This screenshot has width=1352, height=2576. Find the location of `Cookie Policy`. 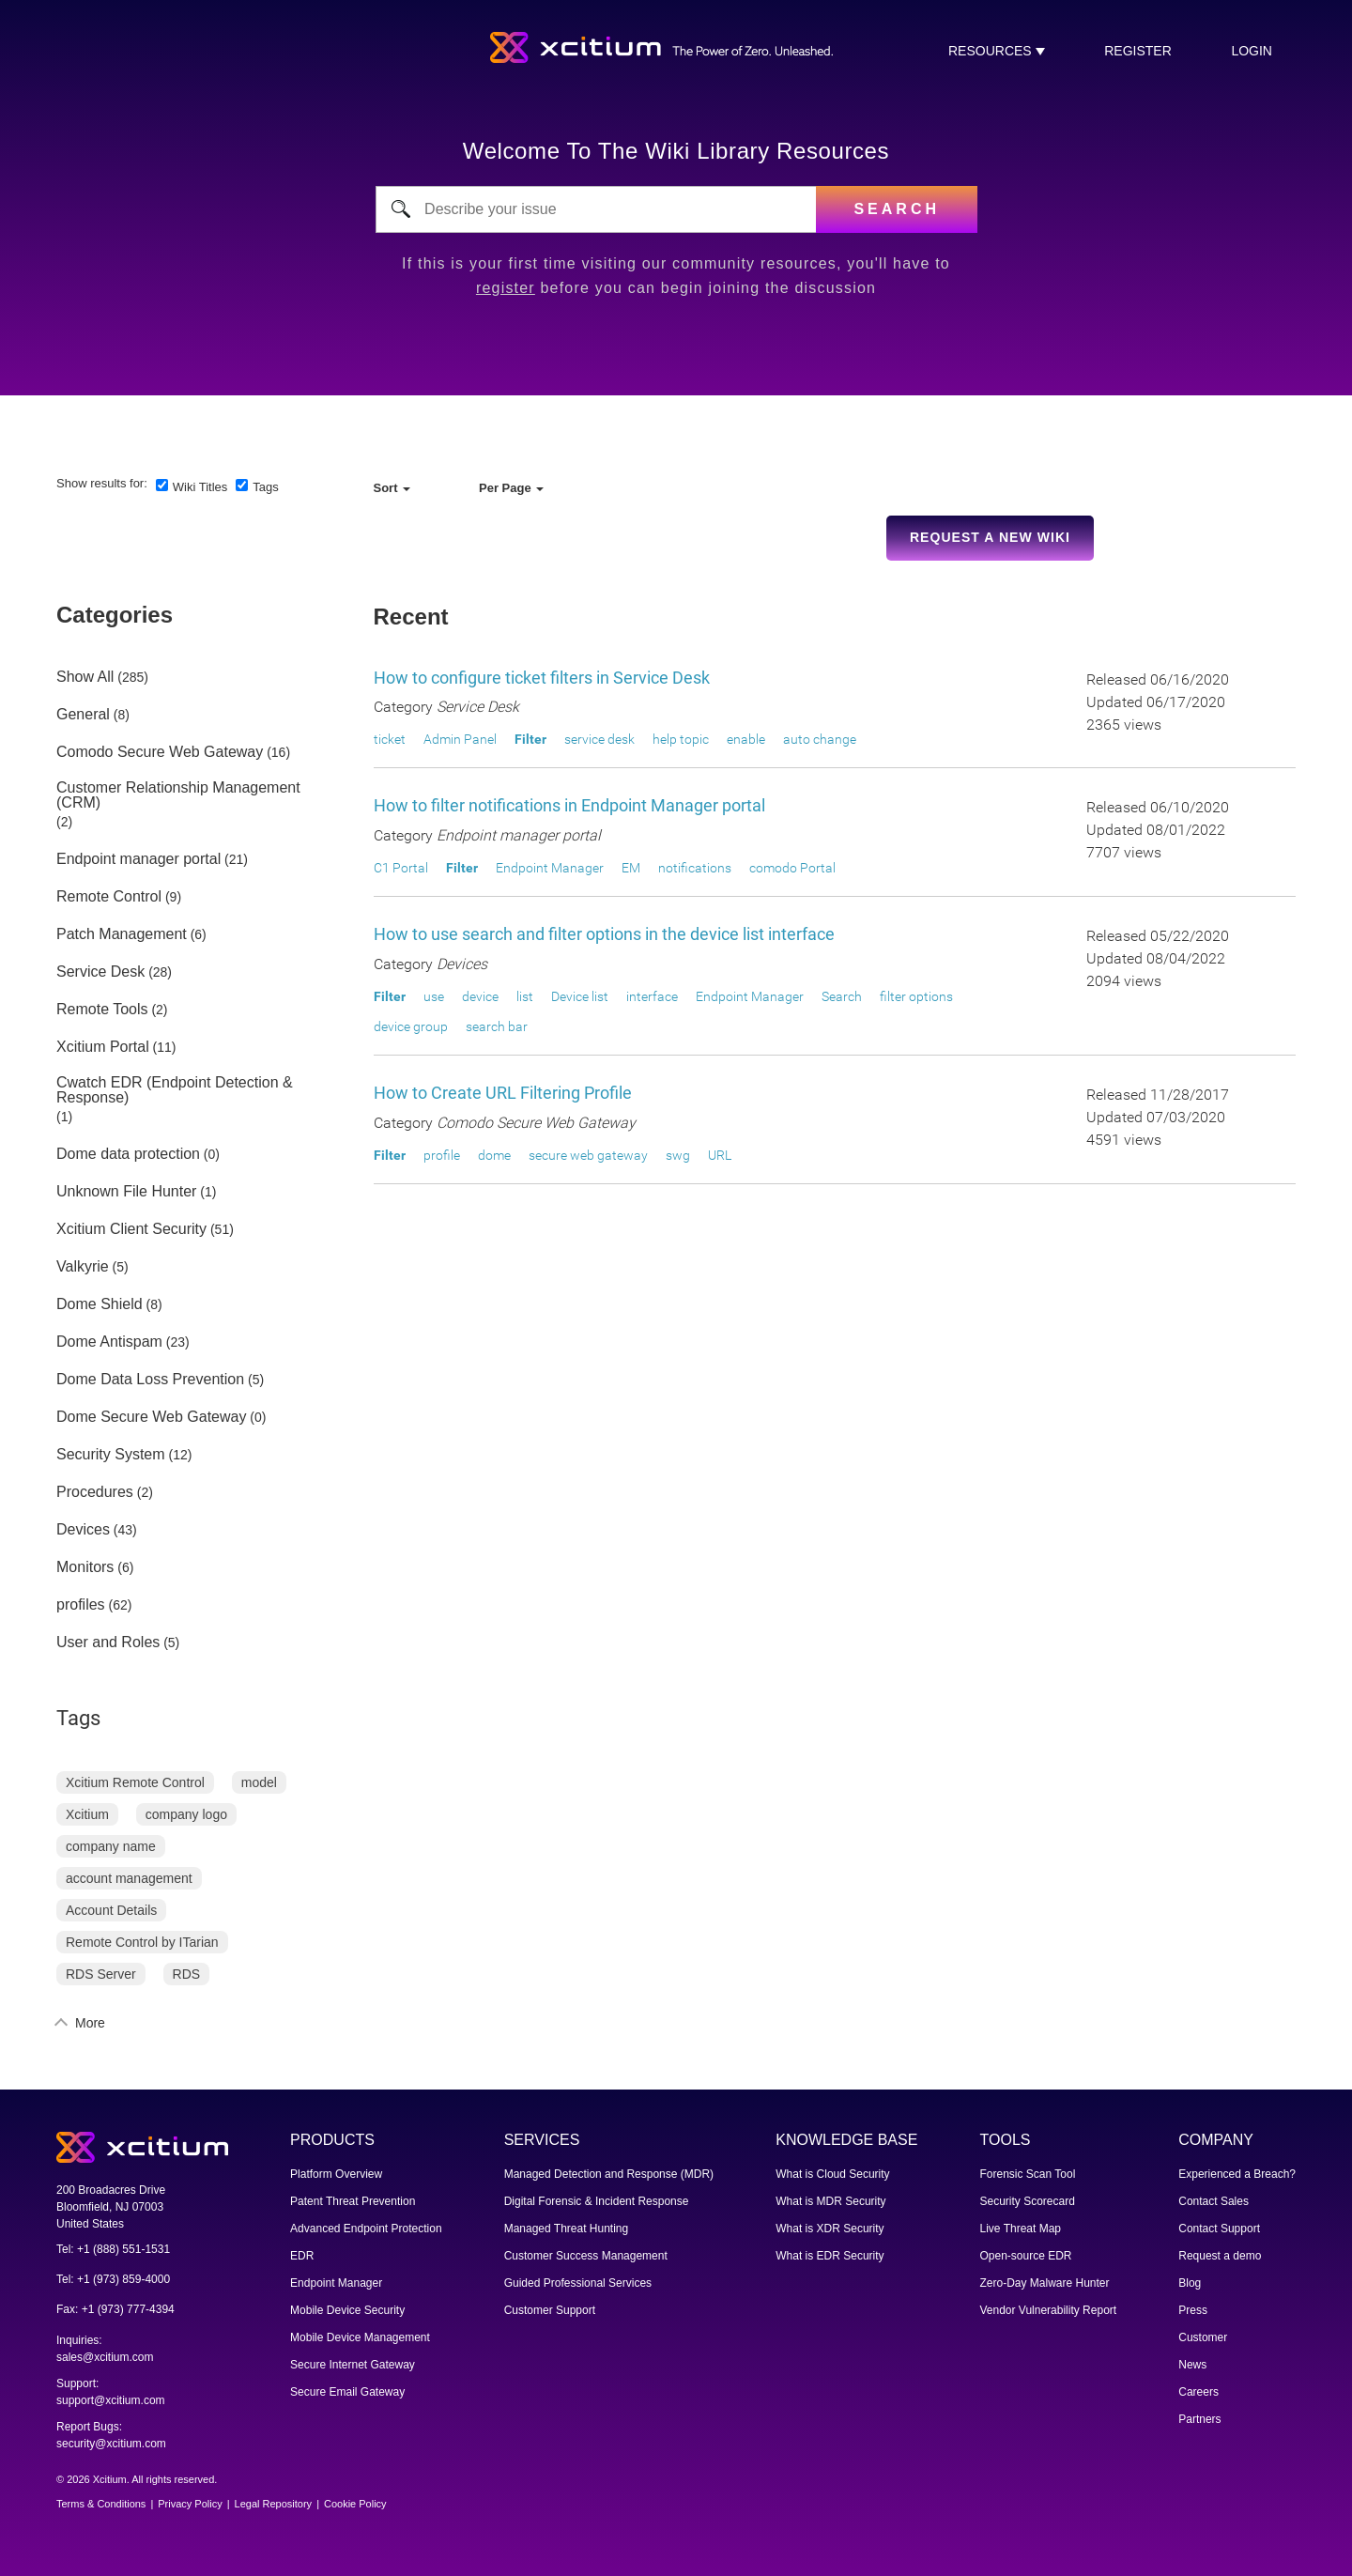

Cookie Policy is located at coordinates (355, 2503).